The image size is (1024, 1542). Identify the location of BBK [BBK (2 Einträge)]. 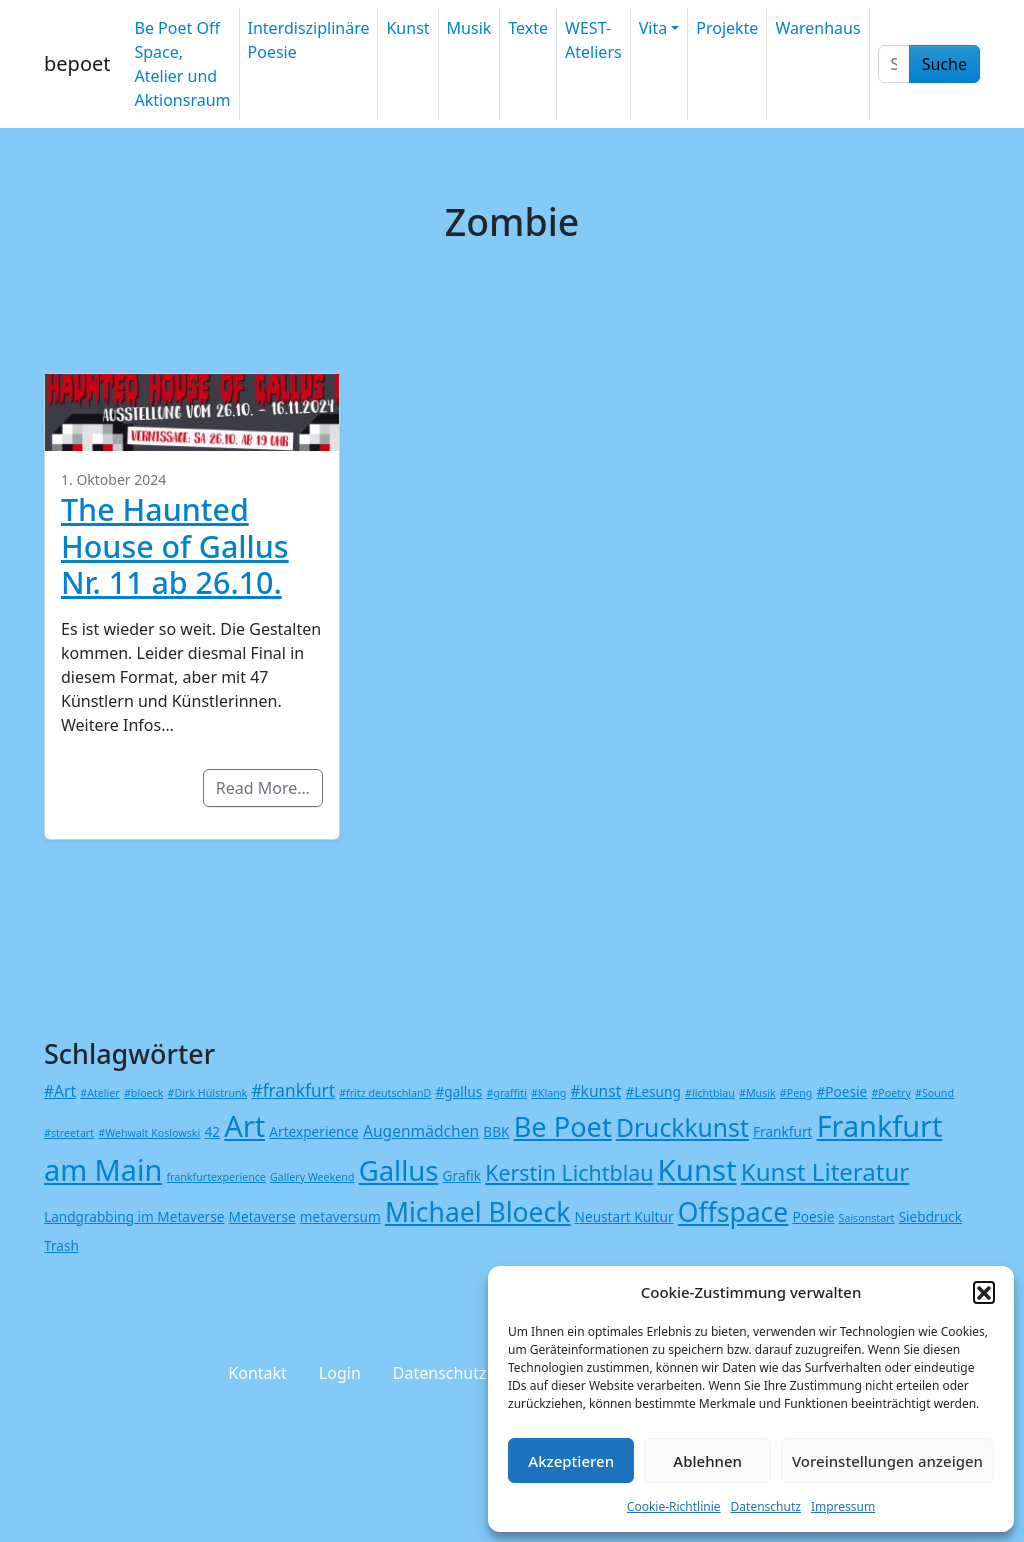
(496, 1131).